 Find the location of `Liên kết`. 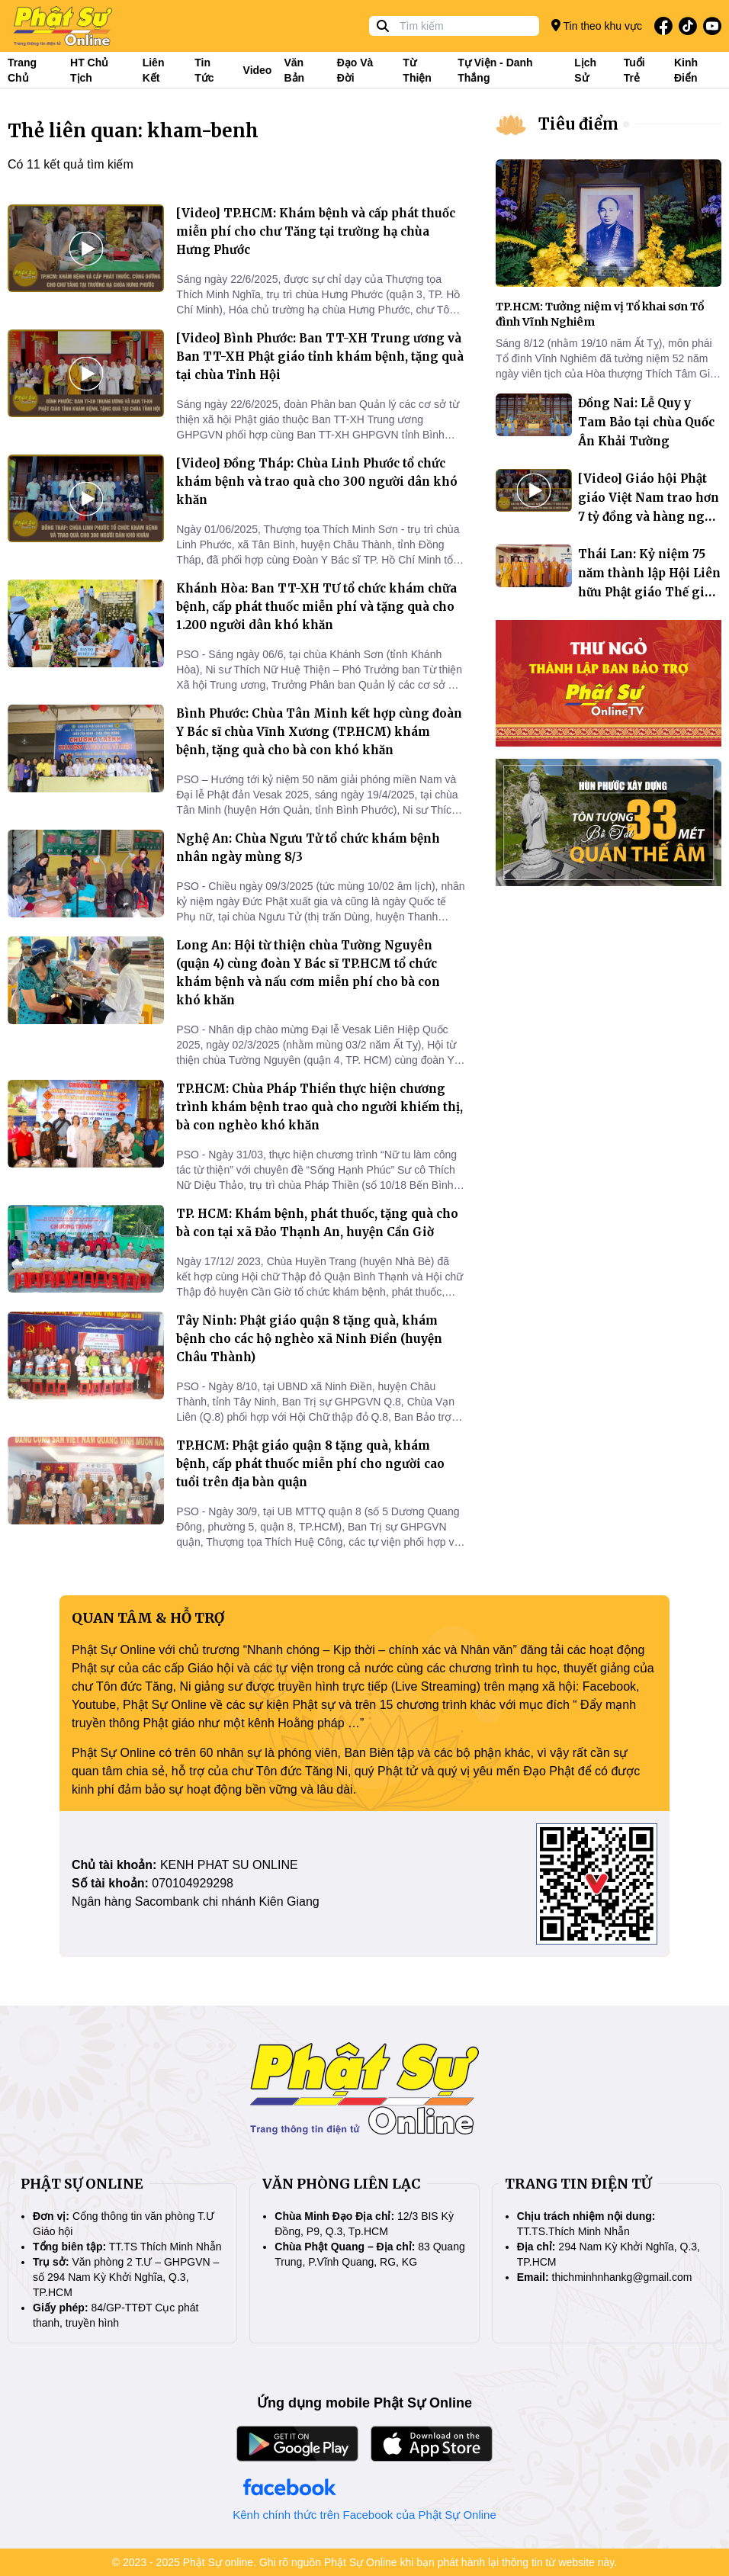

Liên kết is located at coordinates (154, 70).